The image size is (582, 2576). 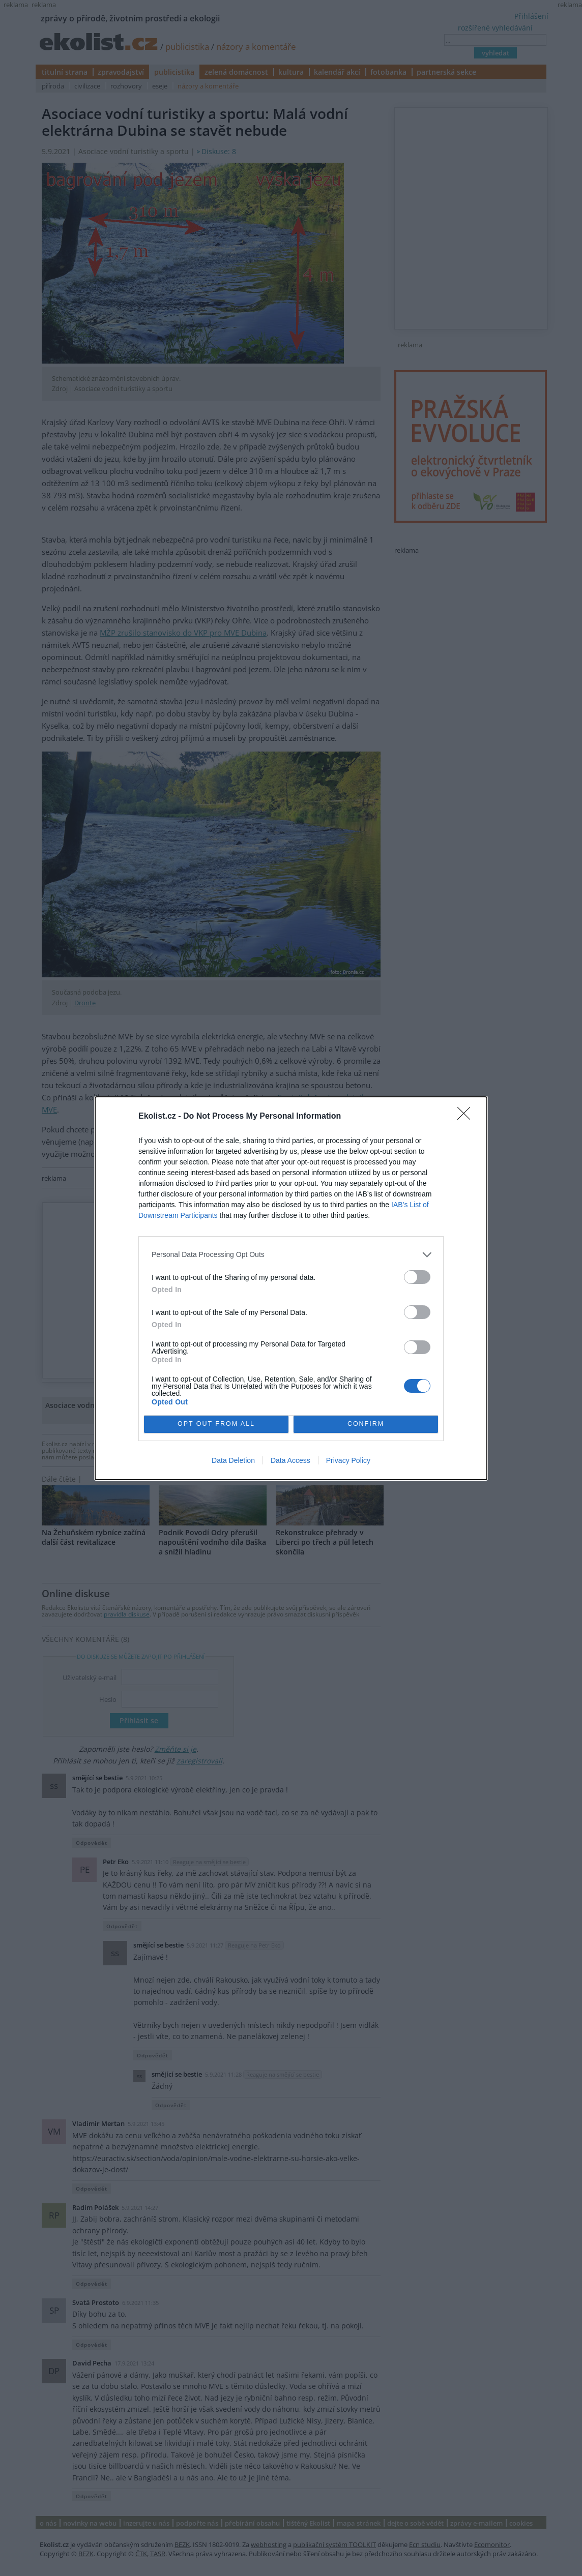 I want to click on CONFIRM, so click(x=366, y=1424).